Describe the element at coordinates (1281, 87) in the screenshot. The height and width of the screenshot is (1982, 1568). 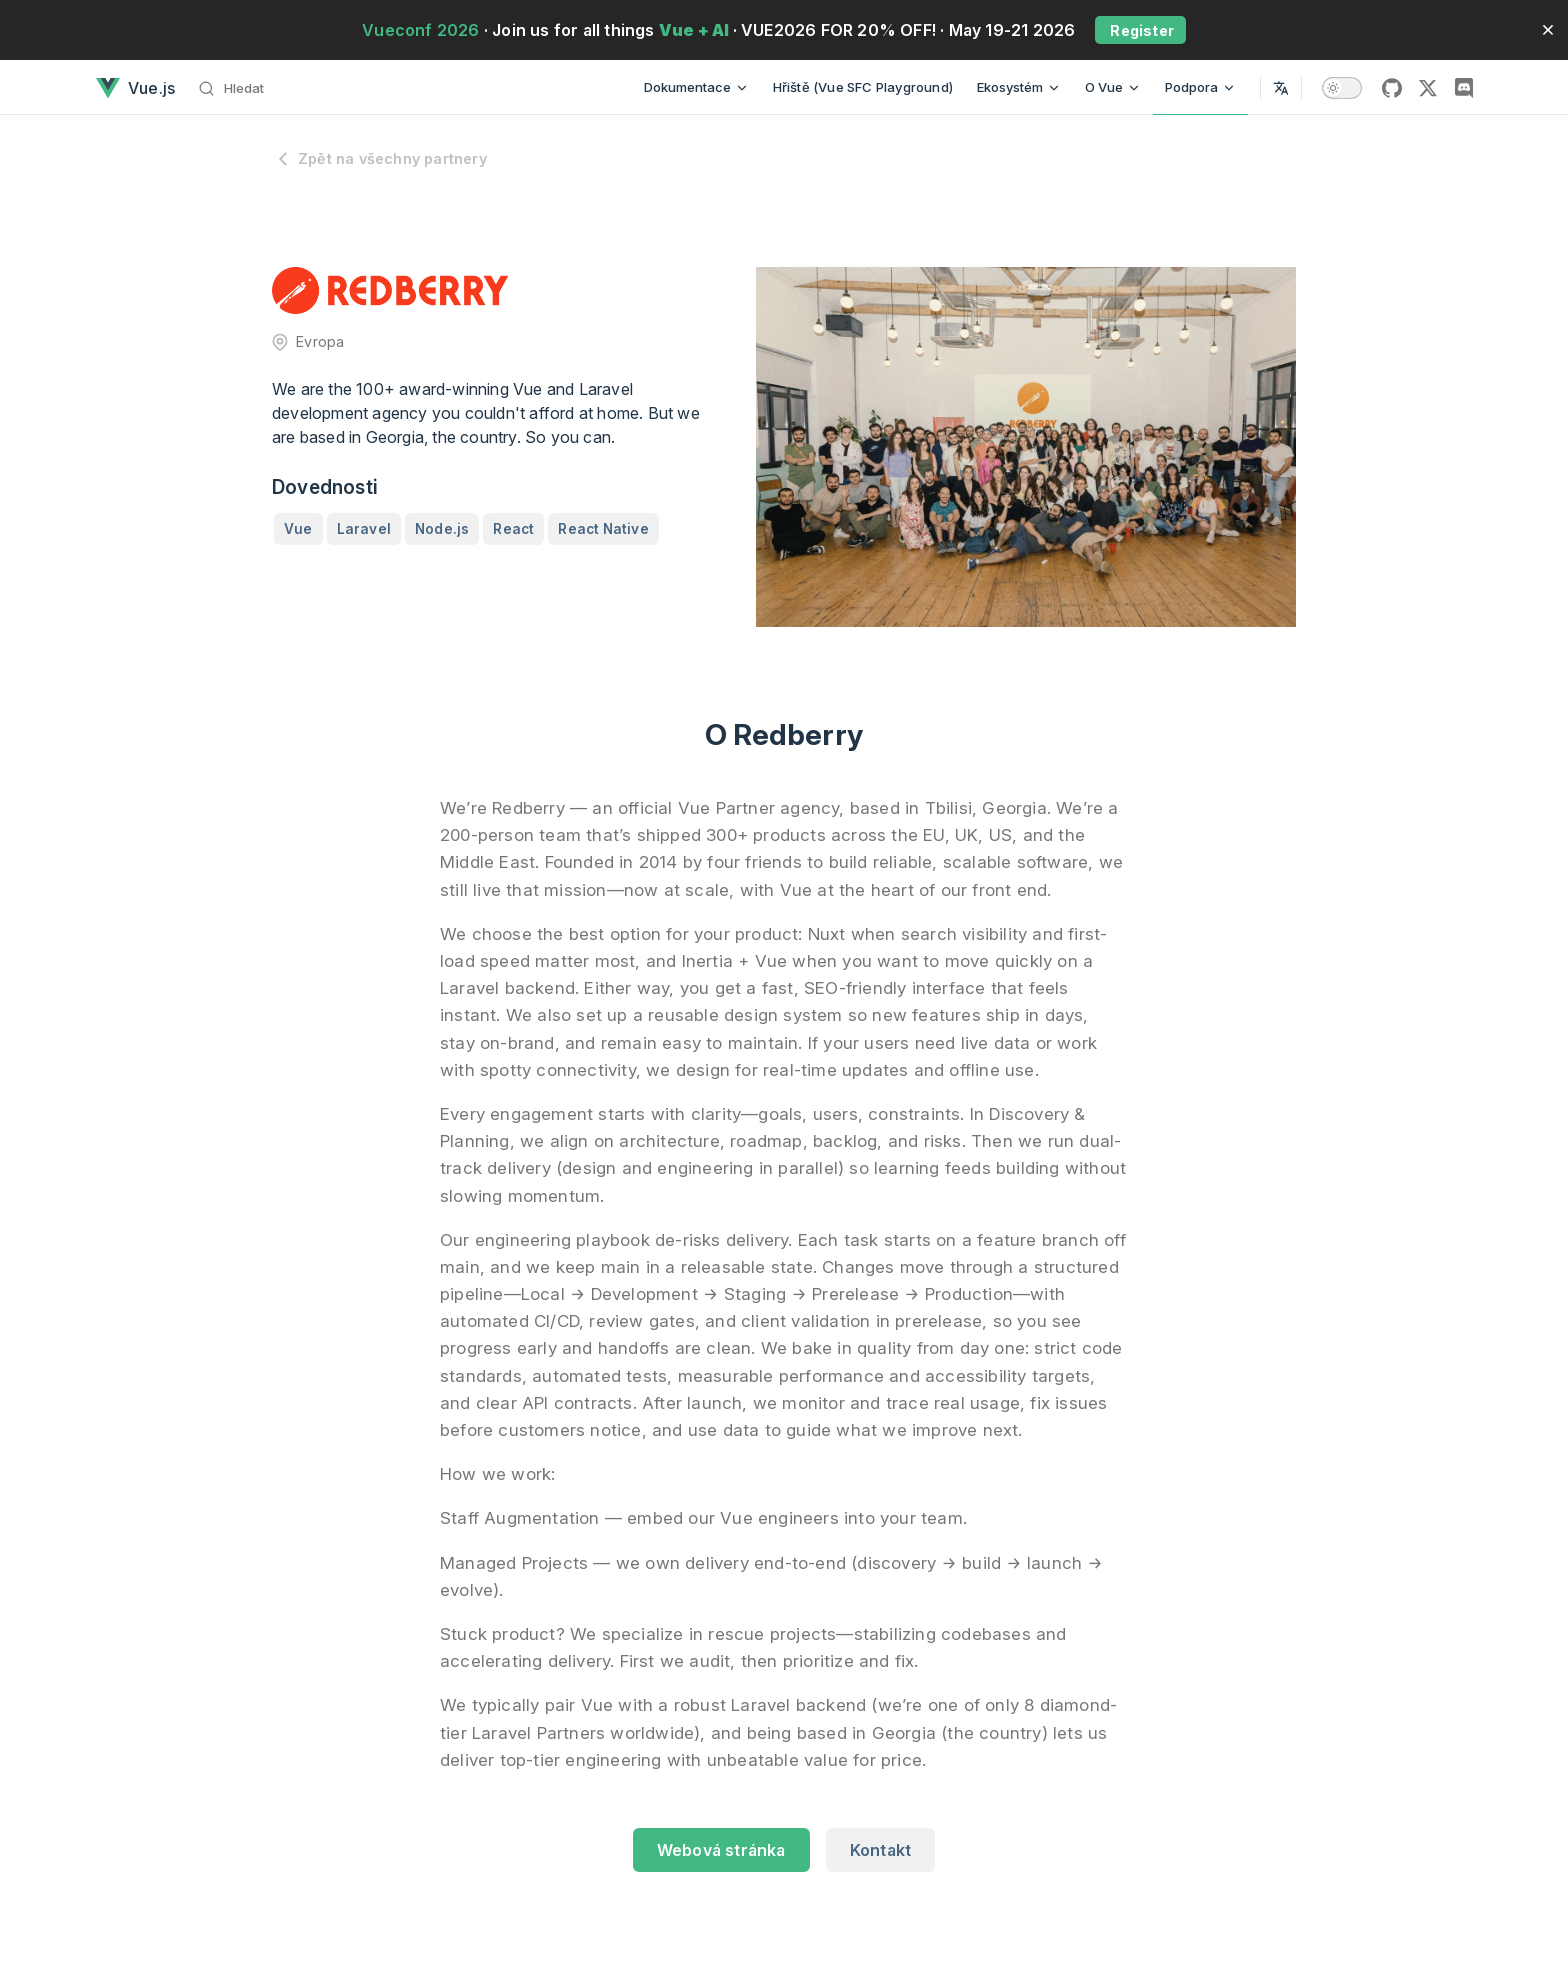
I see `[Select Language]` at that location.